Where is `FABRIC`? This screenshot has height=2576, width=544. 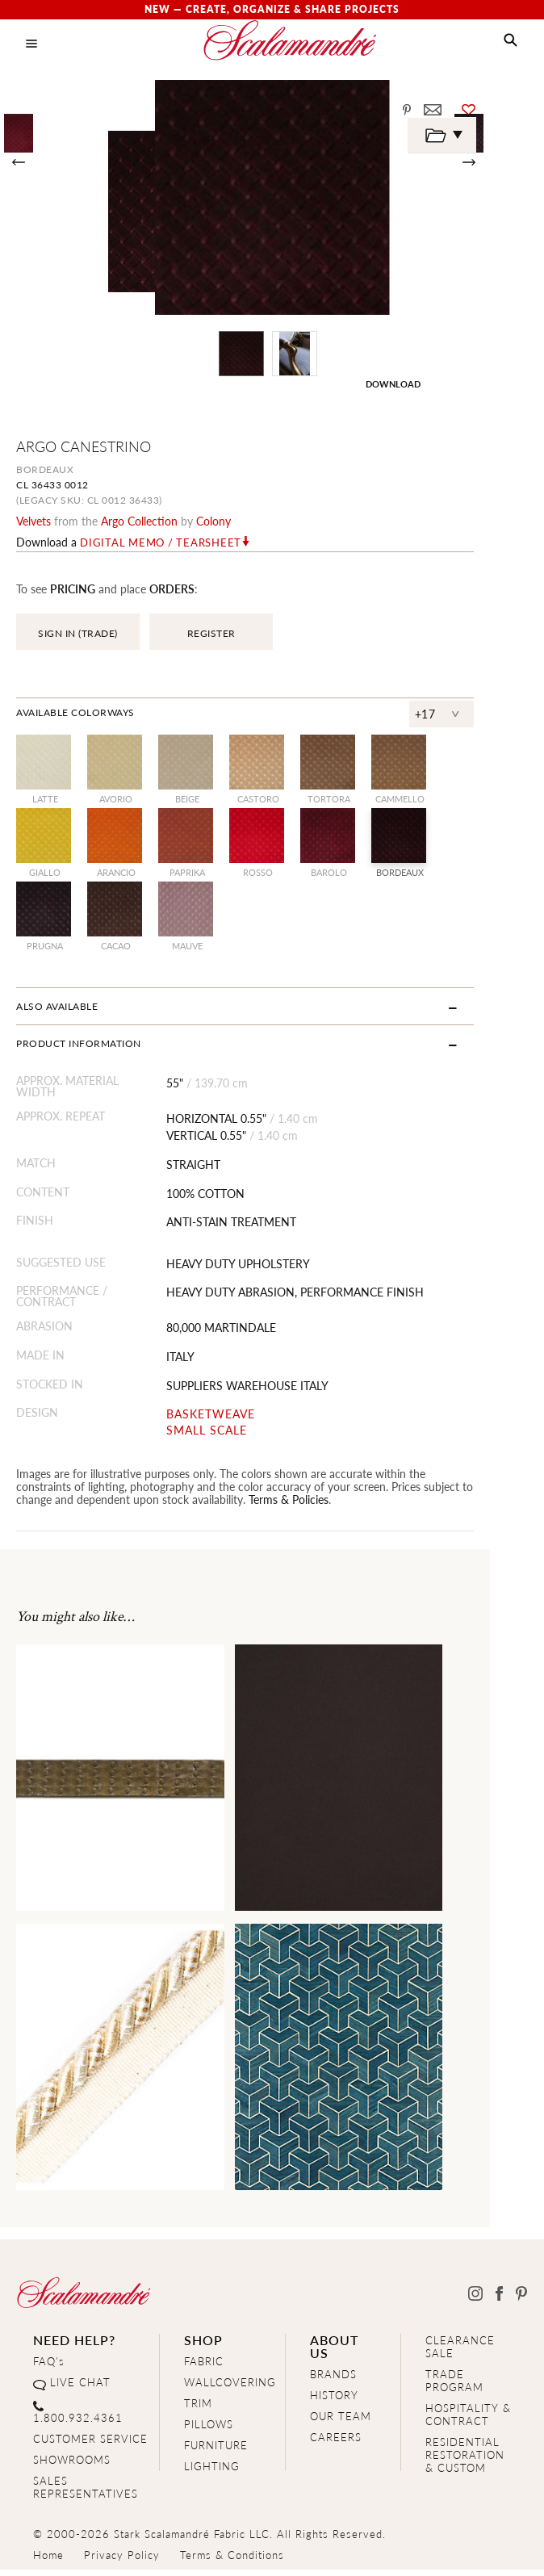 FABRIC is located at coordinates (204, 2355).